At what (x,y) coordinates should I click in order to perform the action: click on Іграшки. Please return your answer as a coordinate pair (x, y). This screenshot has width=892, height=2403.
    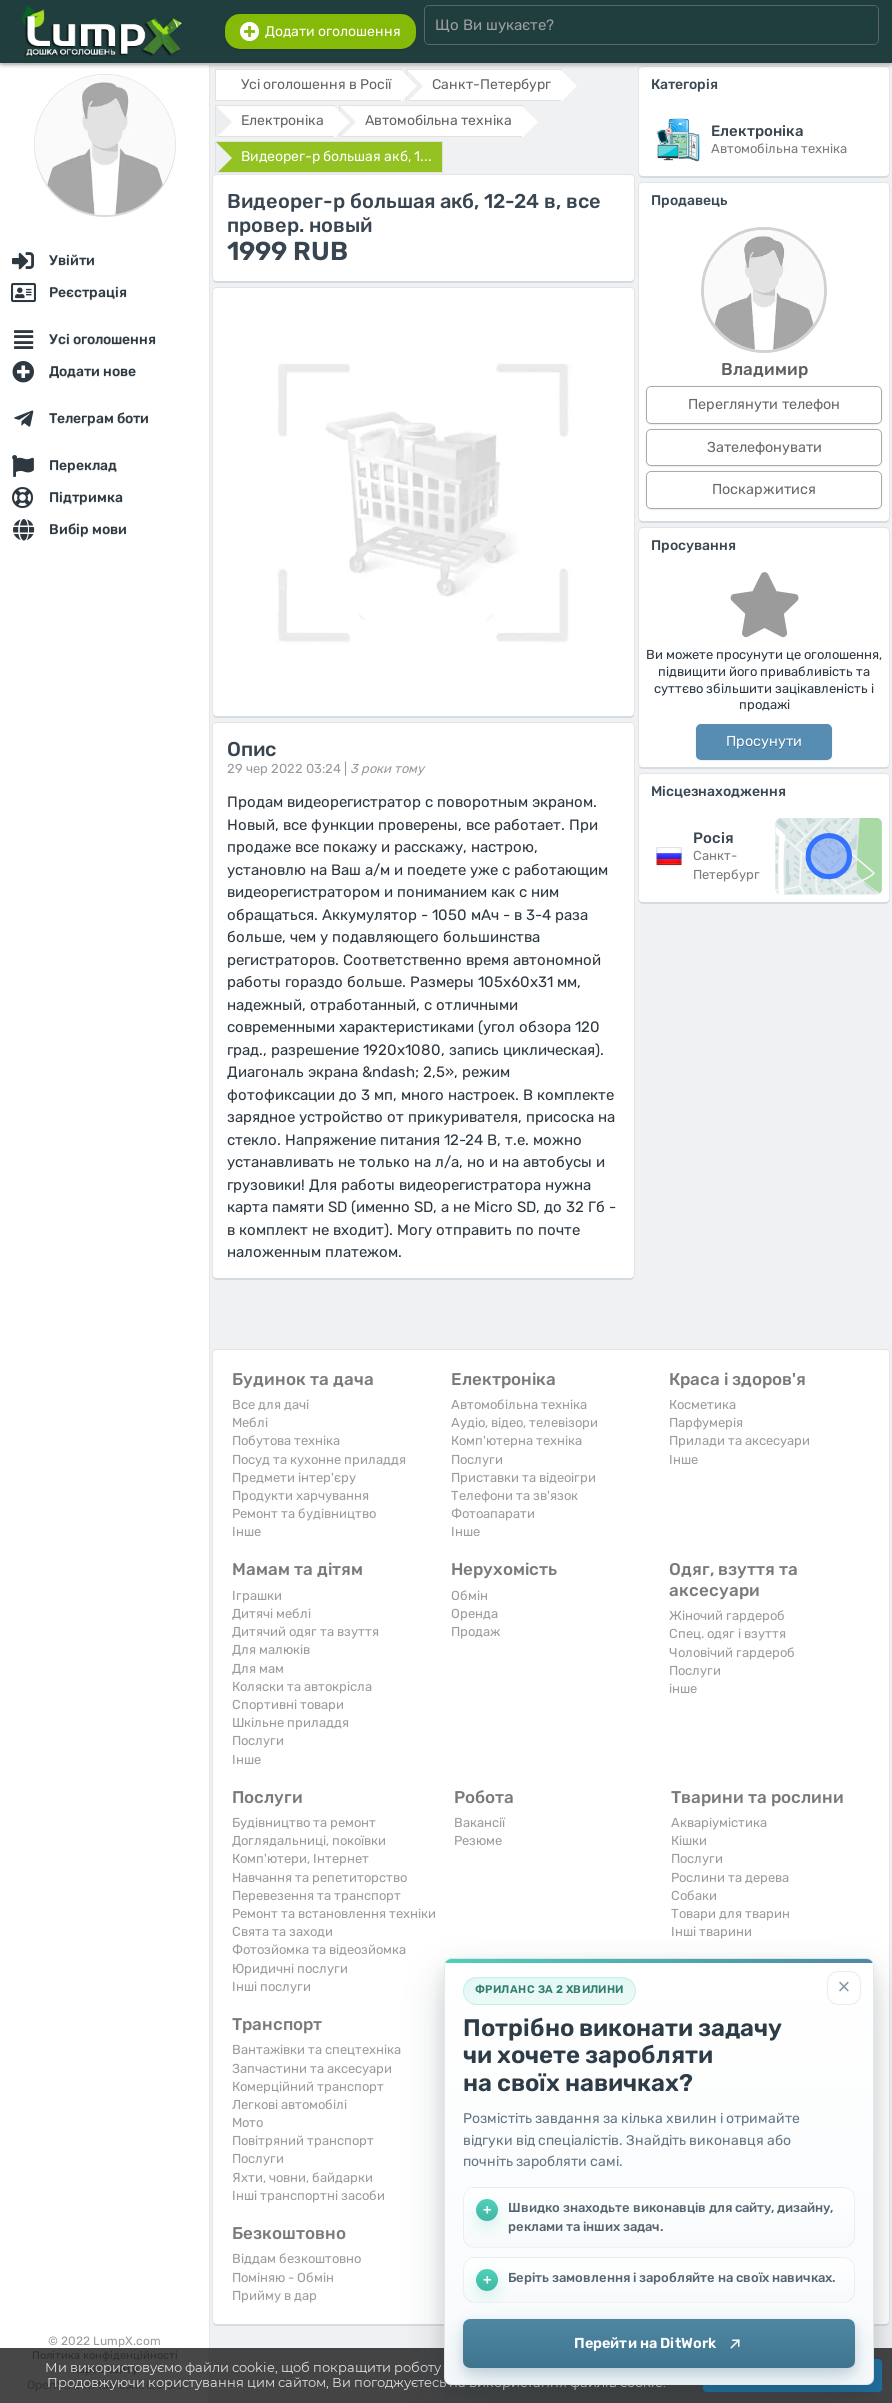
    Looking at the image, I should click on (257, 1595).